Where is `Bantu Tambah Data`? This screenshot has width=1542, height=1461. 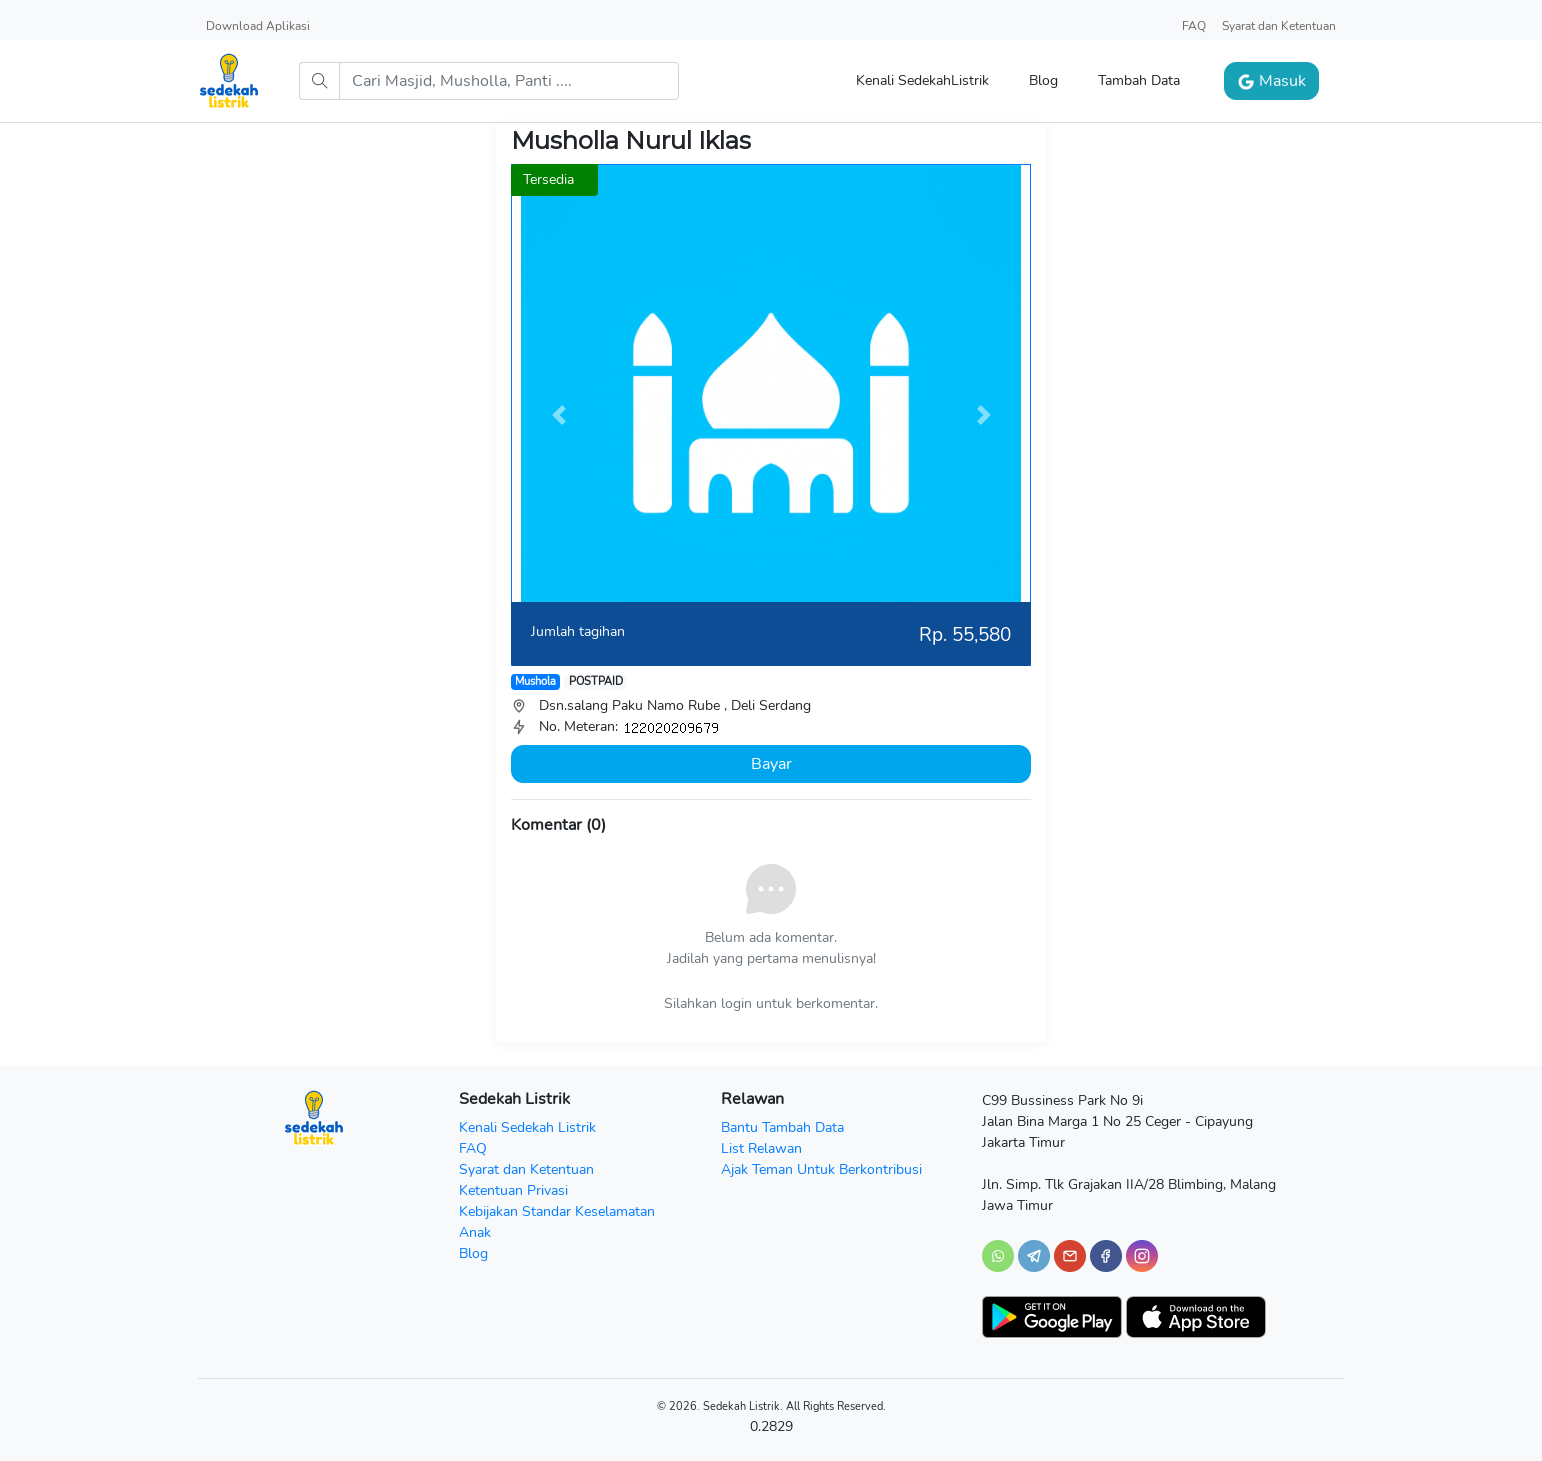
Bantu Tambah Data is located at coordinates (782, 1127).